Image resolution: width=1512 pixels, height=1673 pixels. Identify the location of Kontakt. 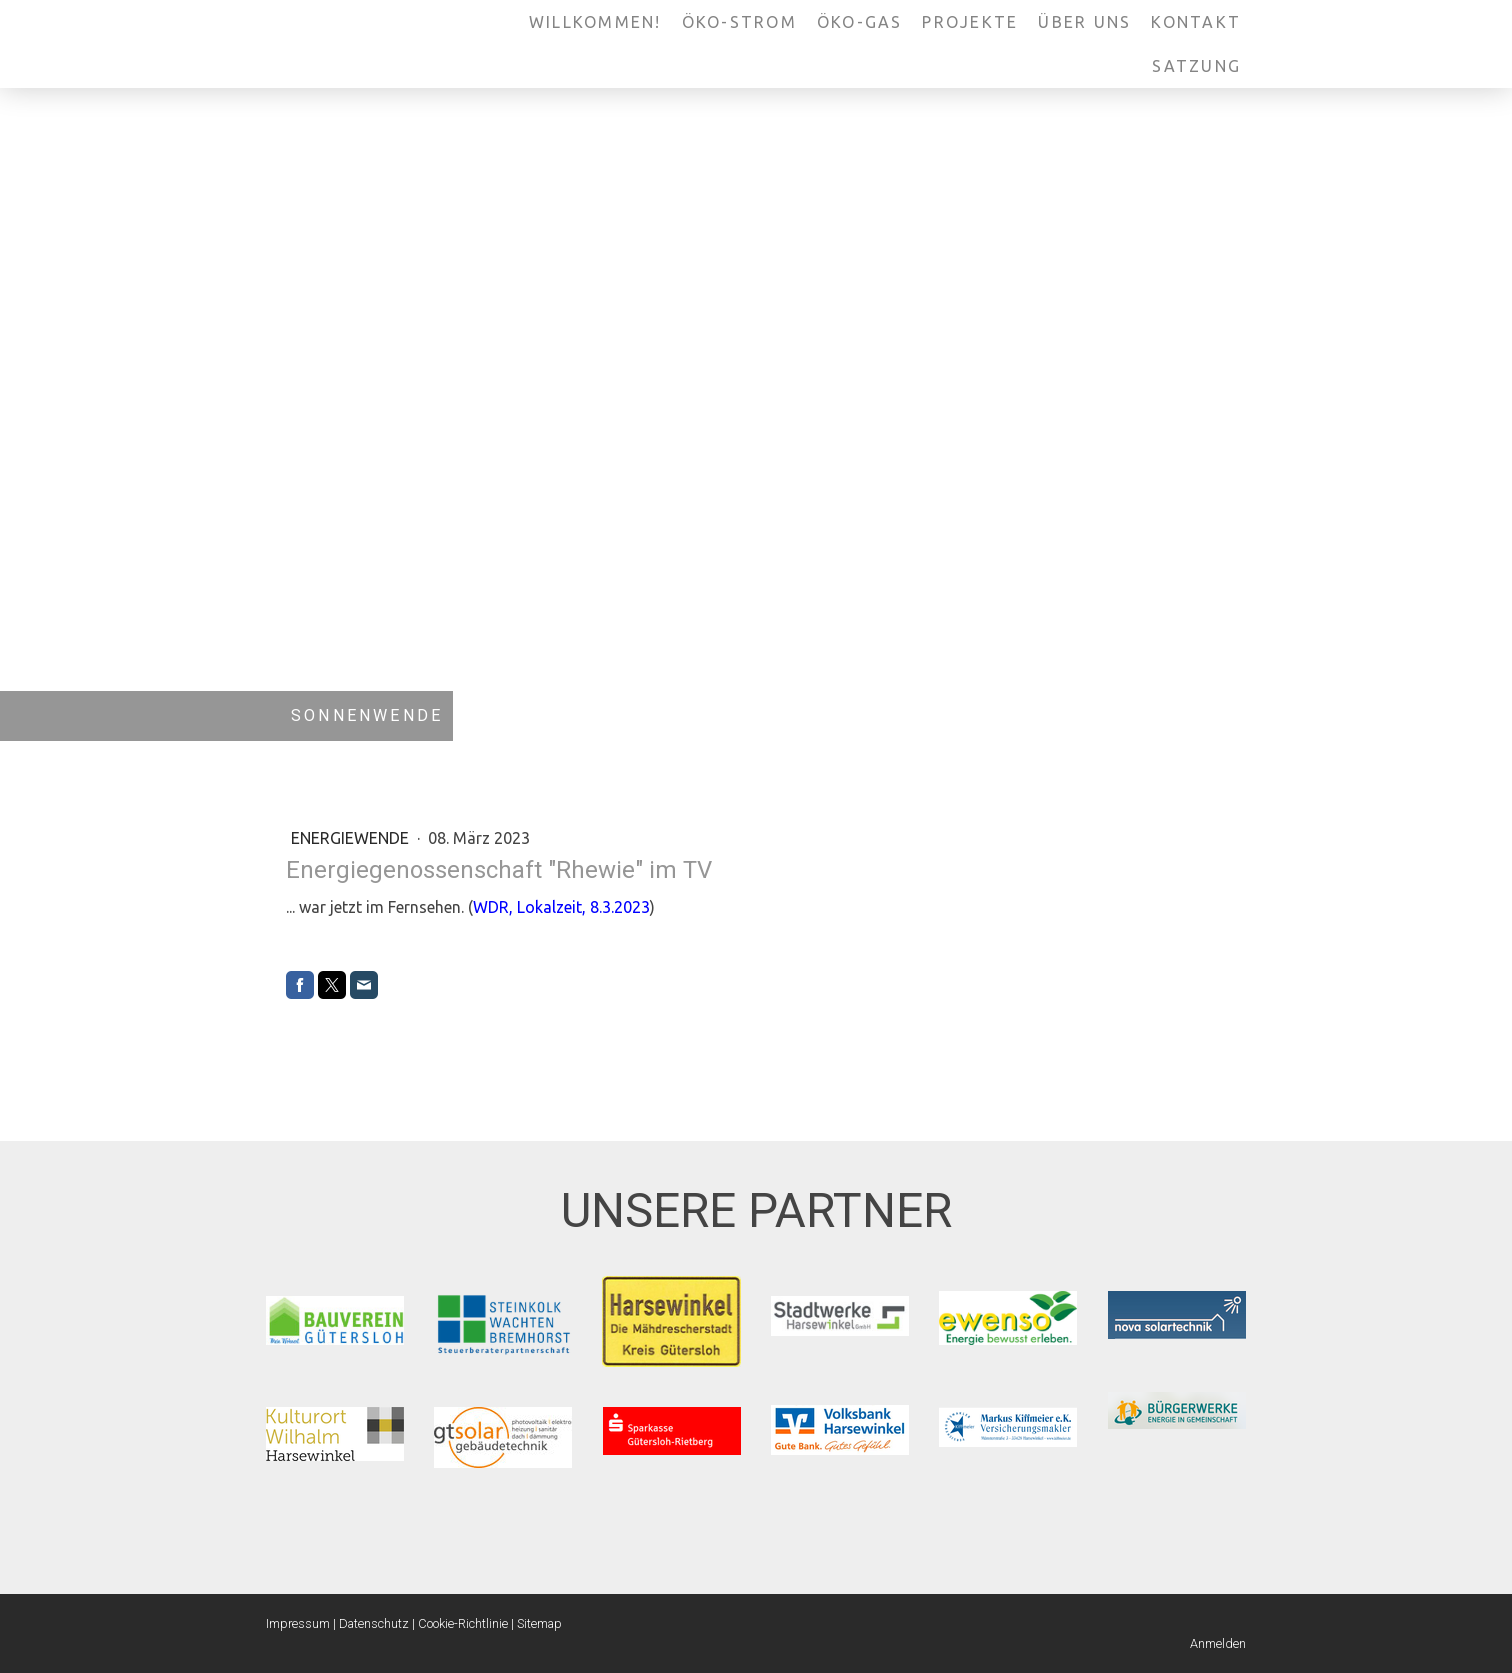
(1196, 22).